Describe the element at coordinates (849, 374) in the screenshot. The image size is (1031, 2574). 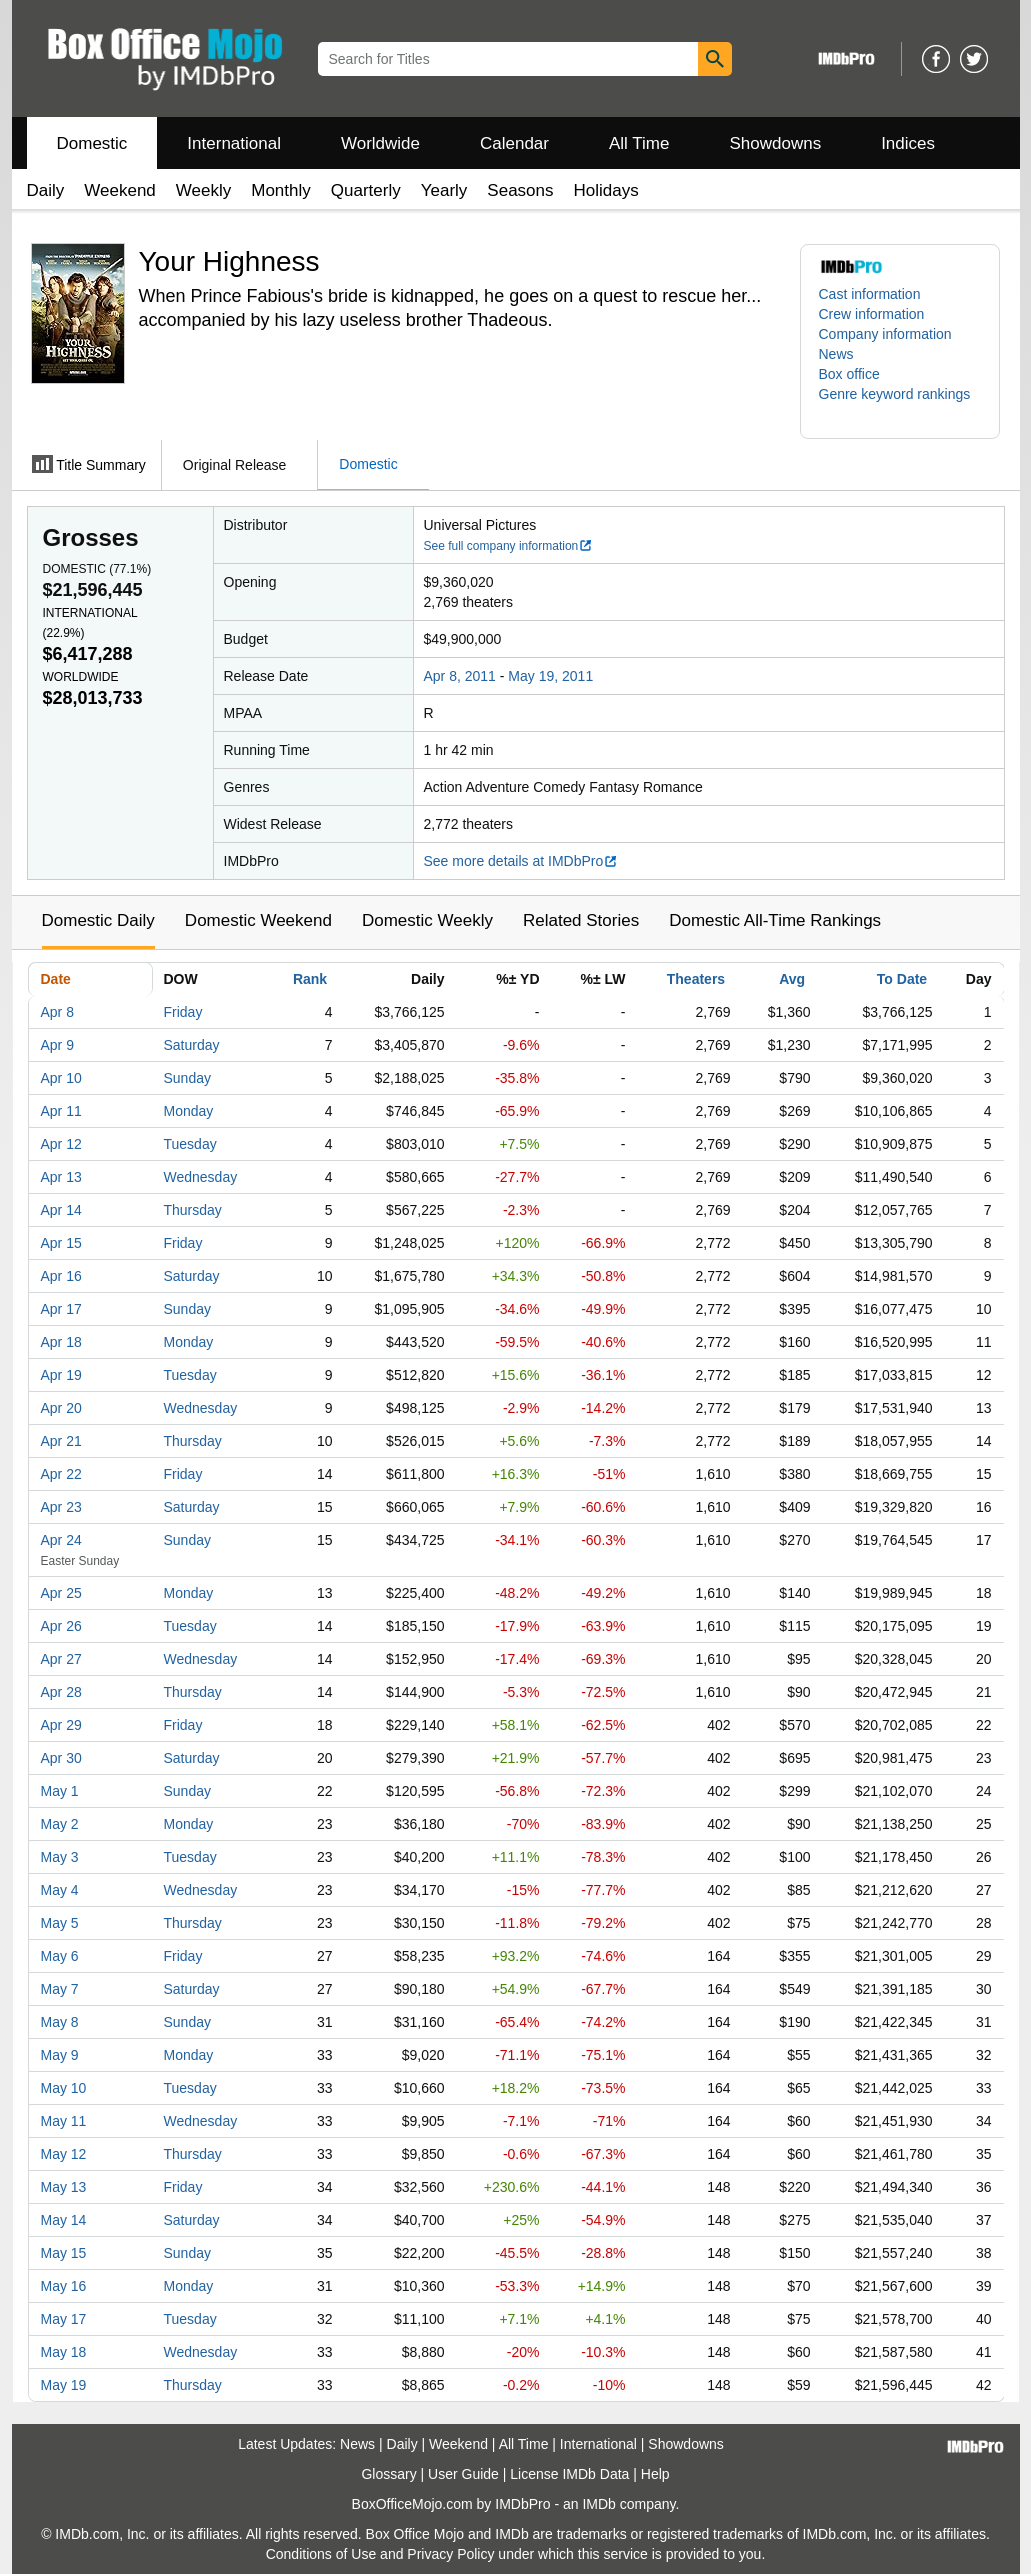
I see `Box office` at that location.